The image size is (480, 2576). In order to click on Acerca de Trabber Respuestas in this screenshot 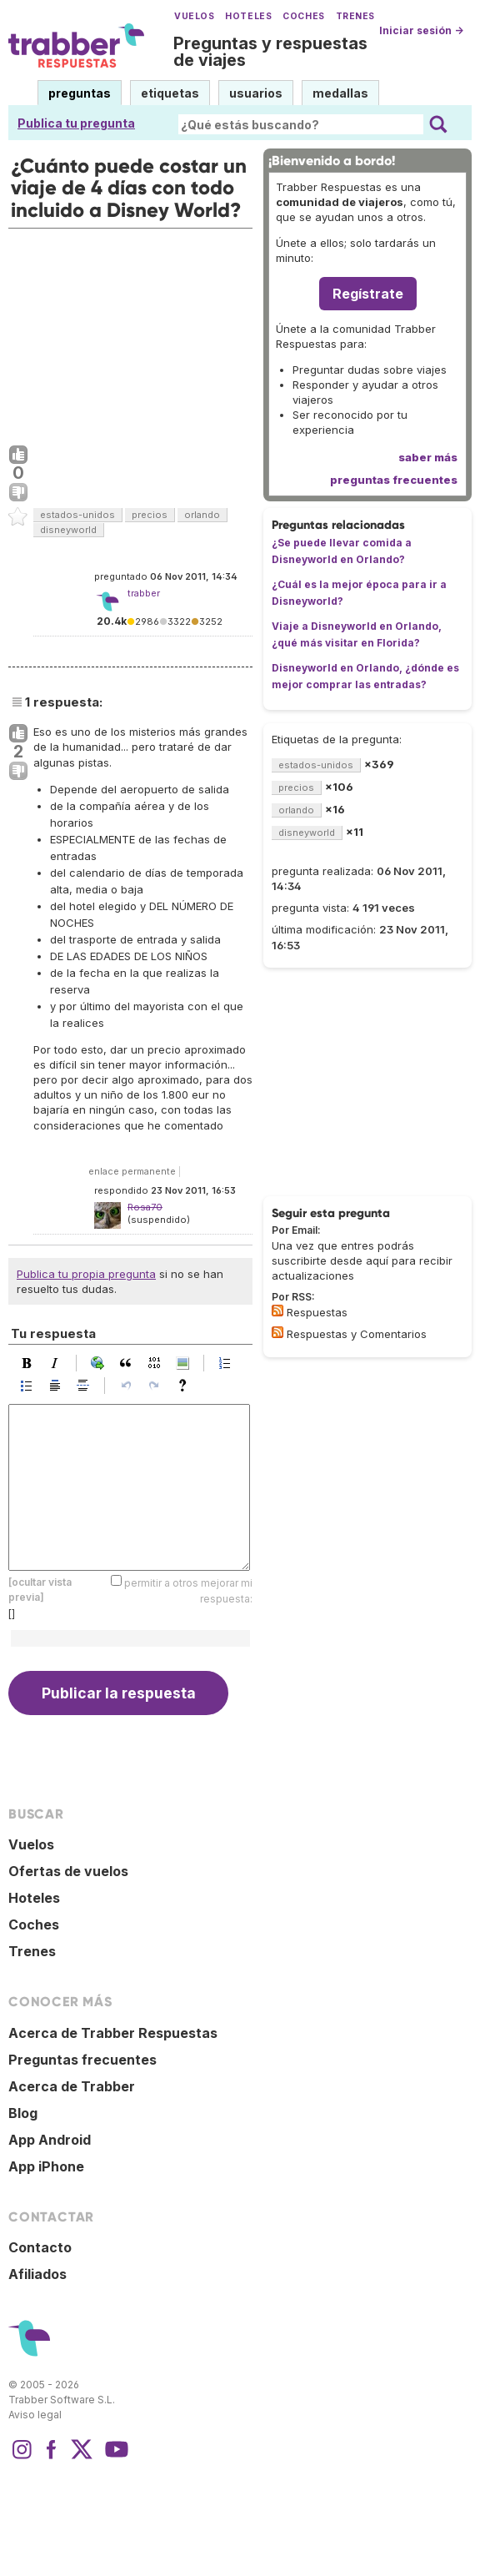, I will do `click(113, 2033)`.